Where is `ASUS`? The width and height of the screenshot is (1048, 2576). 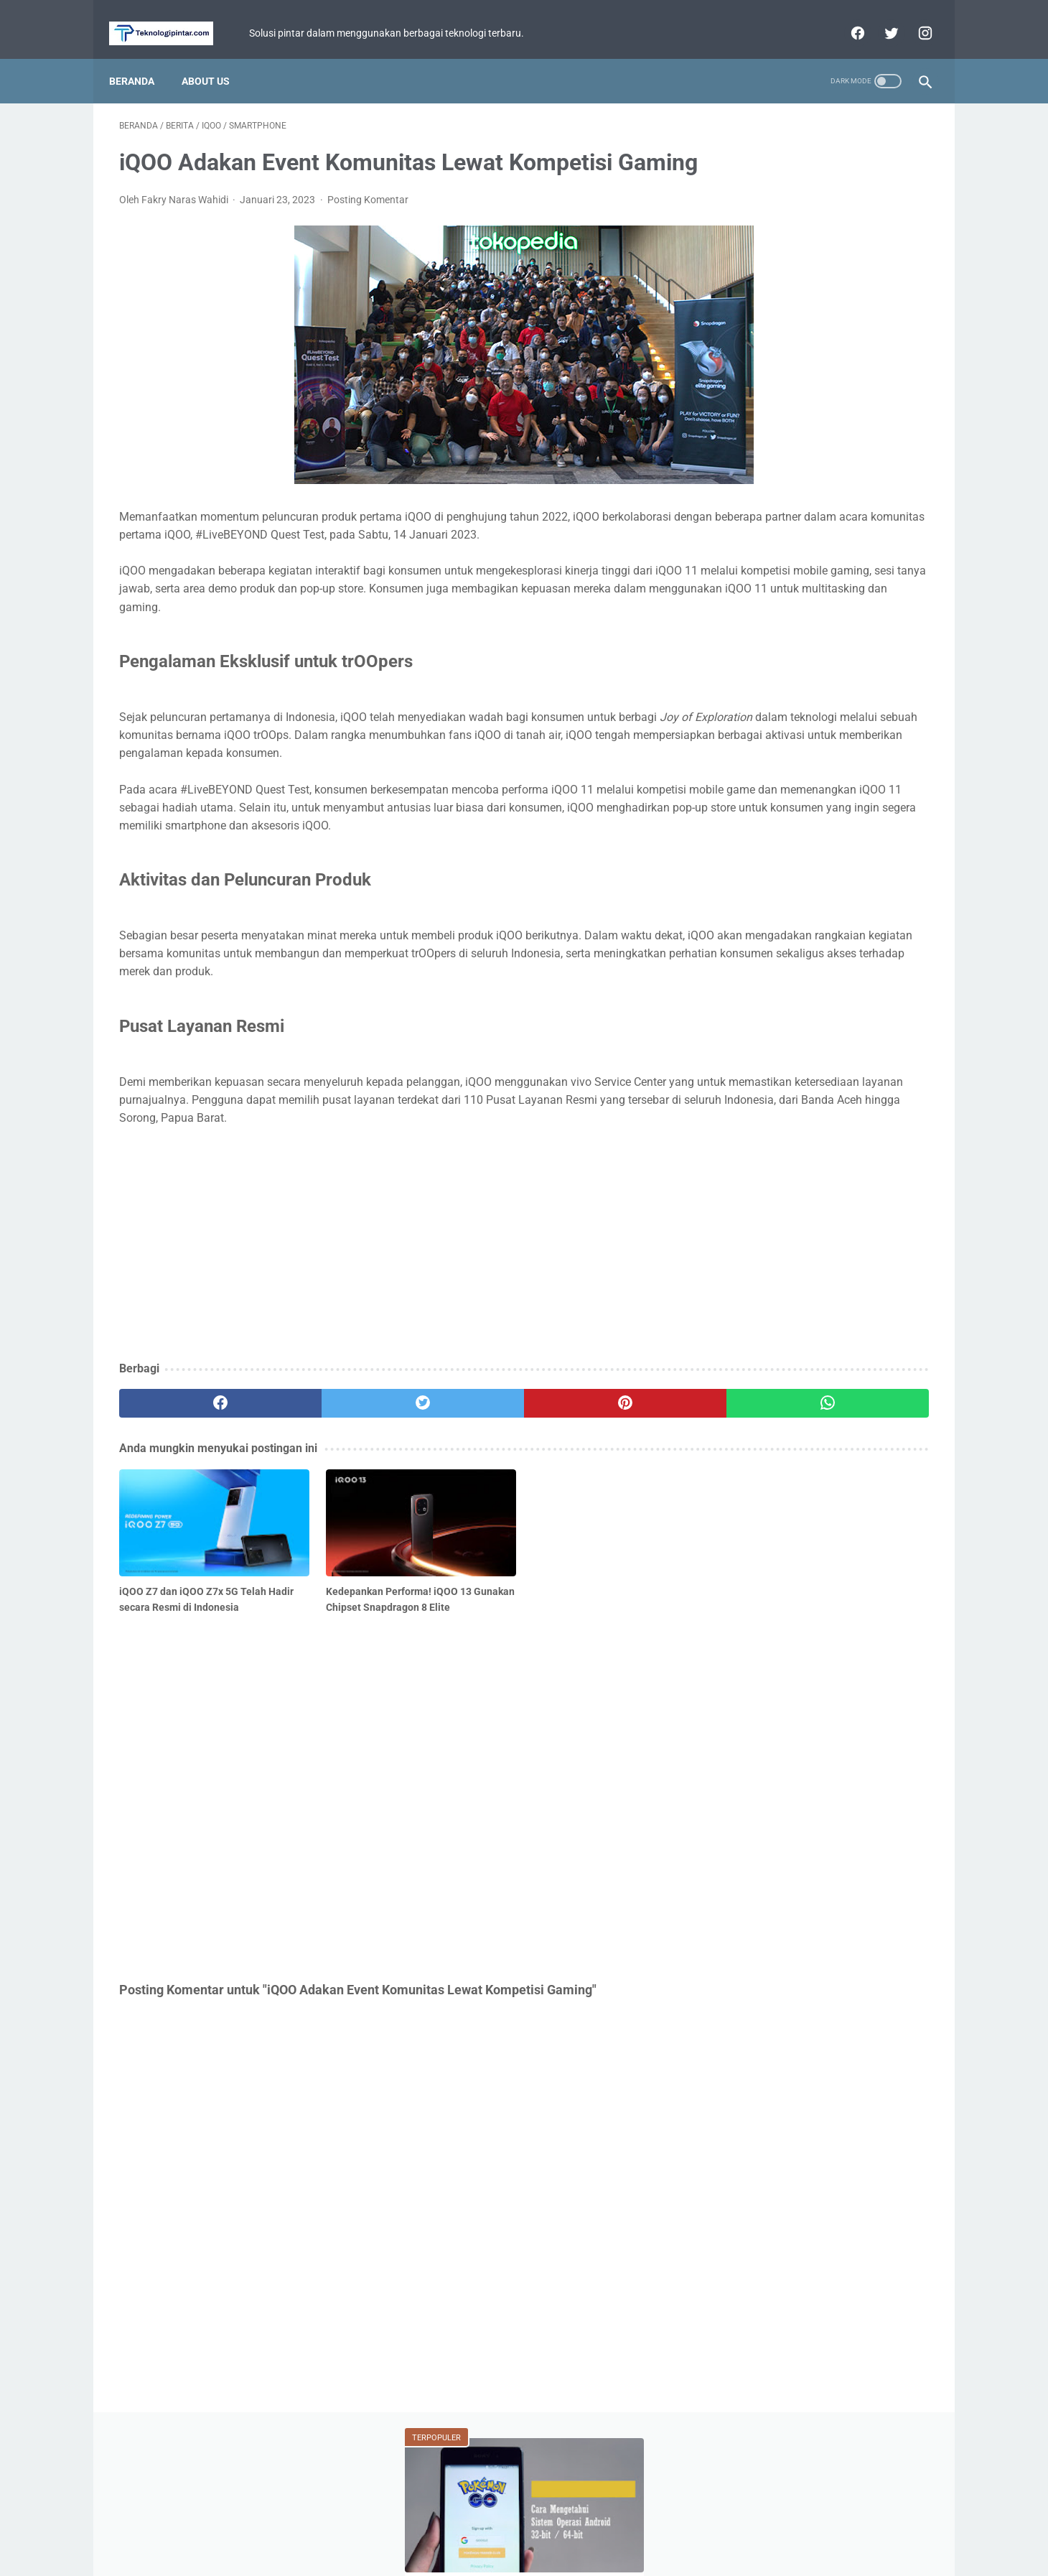 ASUS is located at coordinates (892, 600).